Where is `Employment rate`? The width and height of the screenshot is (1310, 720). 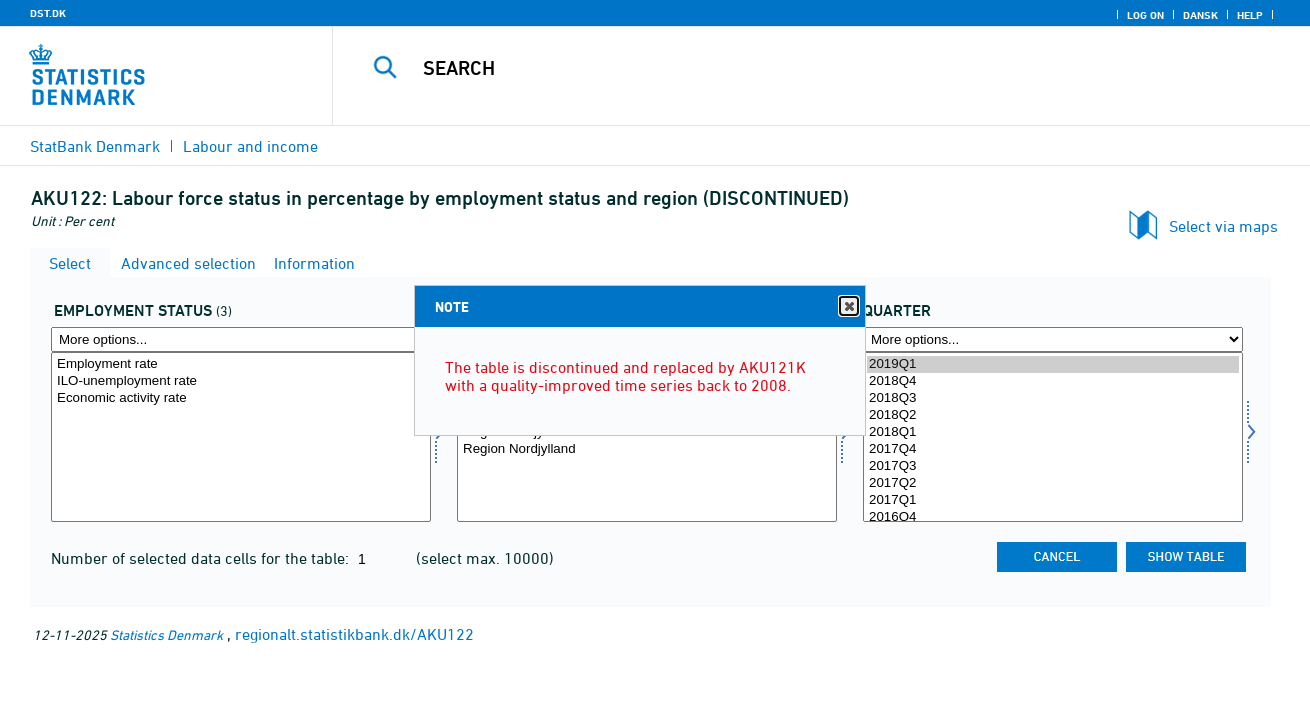
Employment rate is located at coordinates (241, 364).